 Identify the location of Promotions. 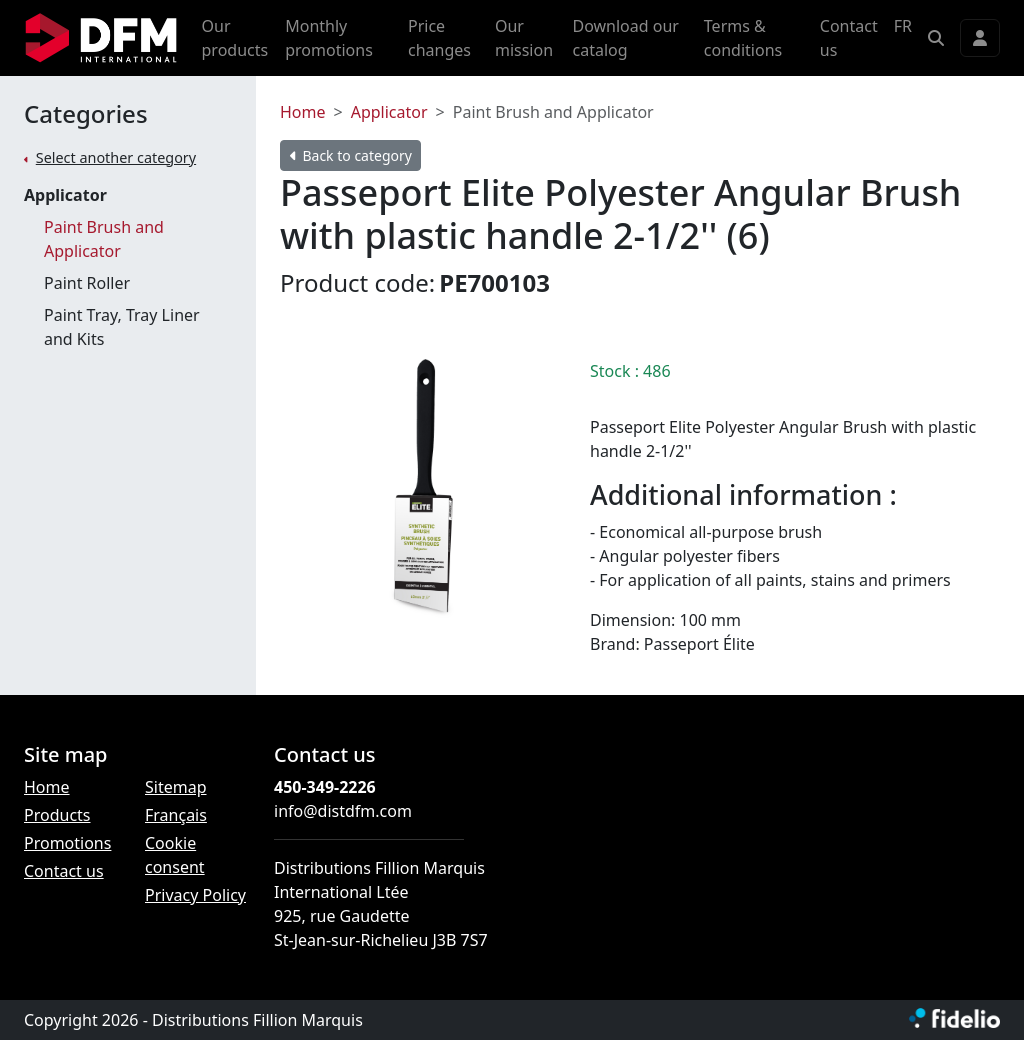
(67, 843).